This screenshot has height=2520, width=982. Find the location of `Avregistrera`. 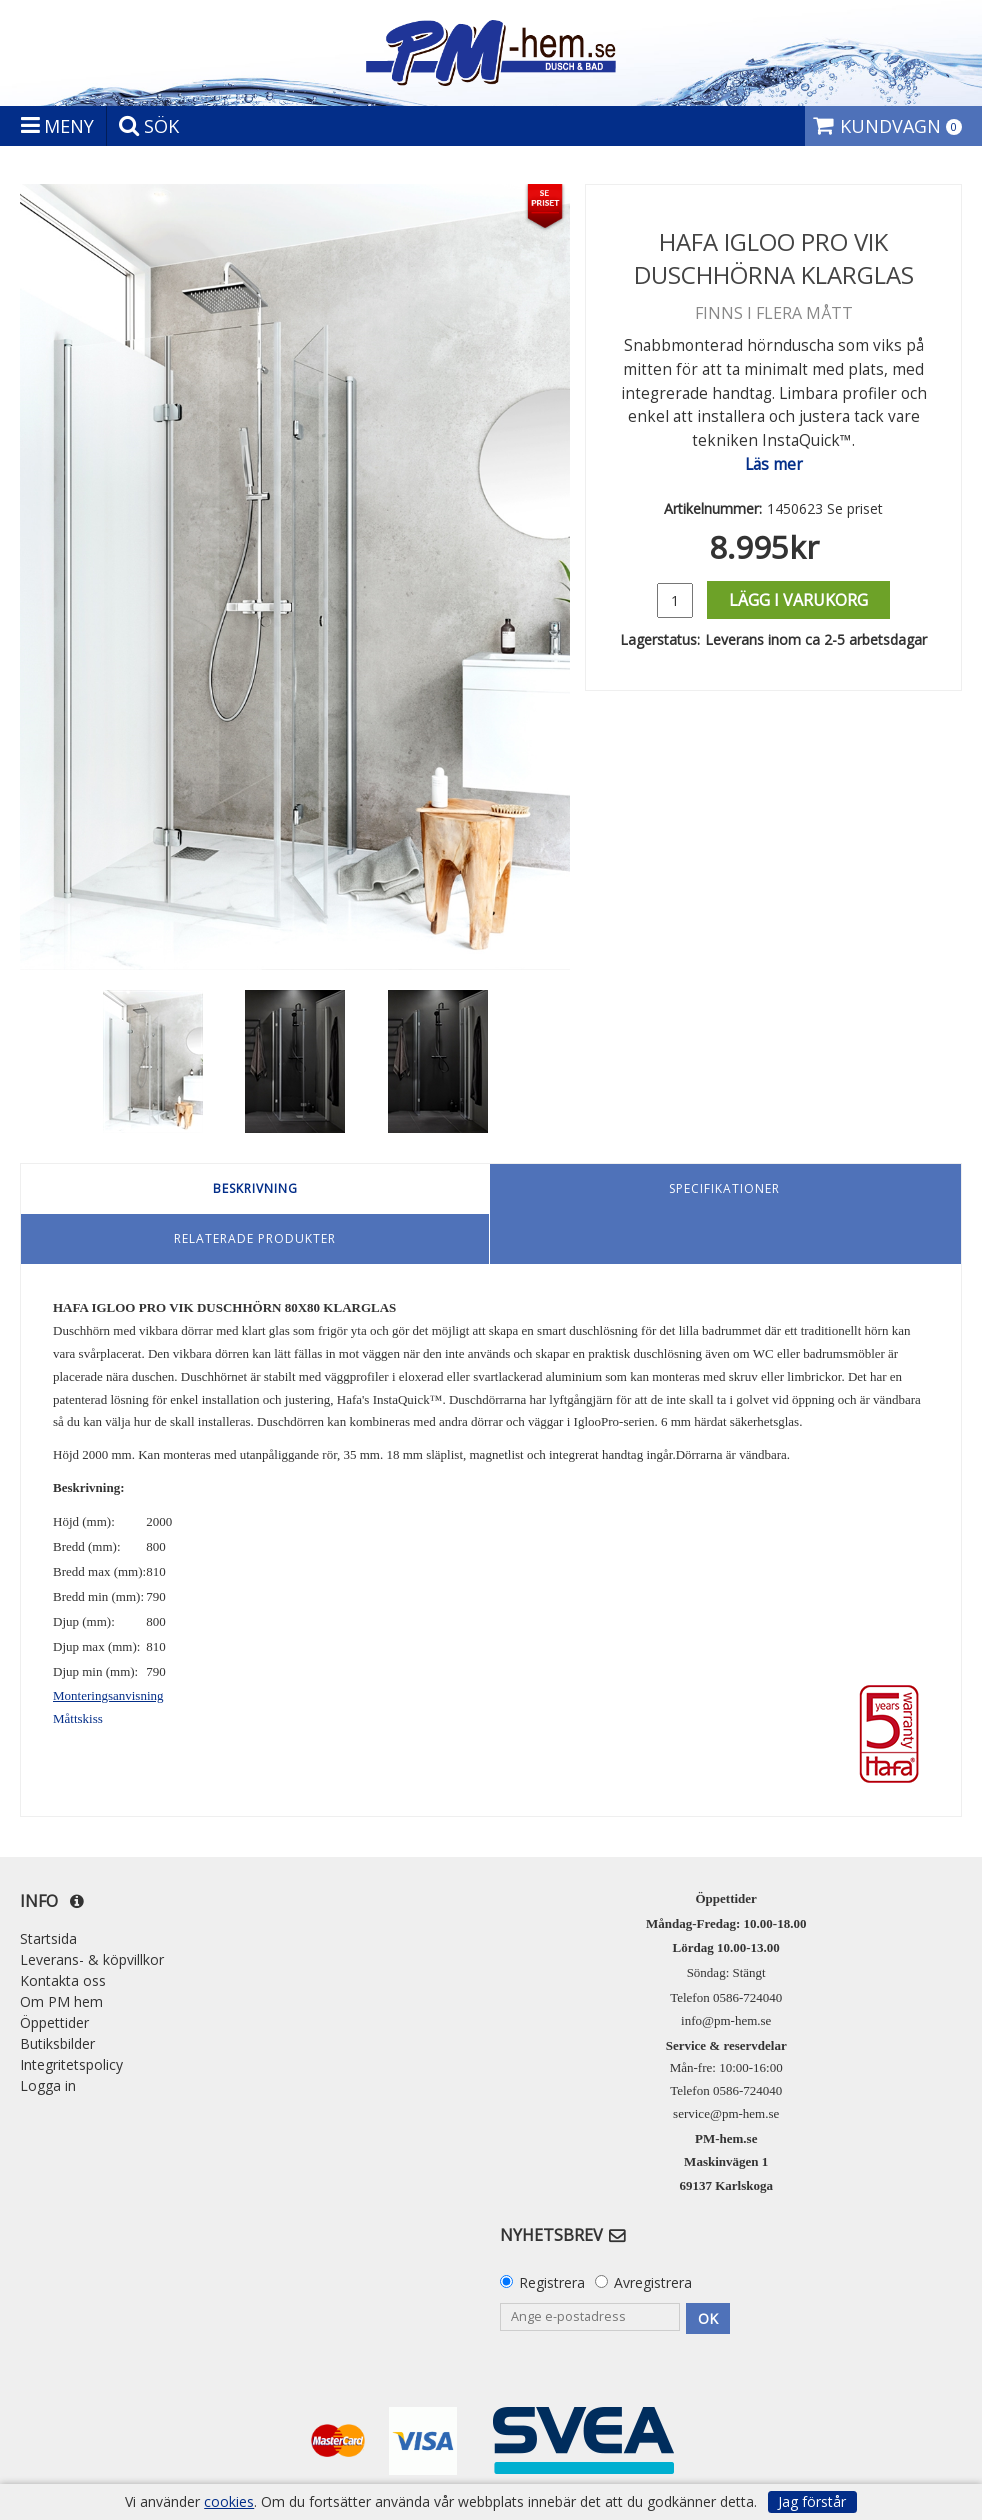

Avregistrera is located at coordinates (653, 2282).